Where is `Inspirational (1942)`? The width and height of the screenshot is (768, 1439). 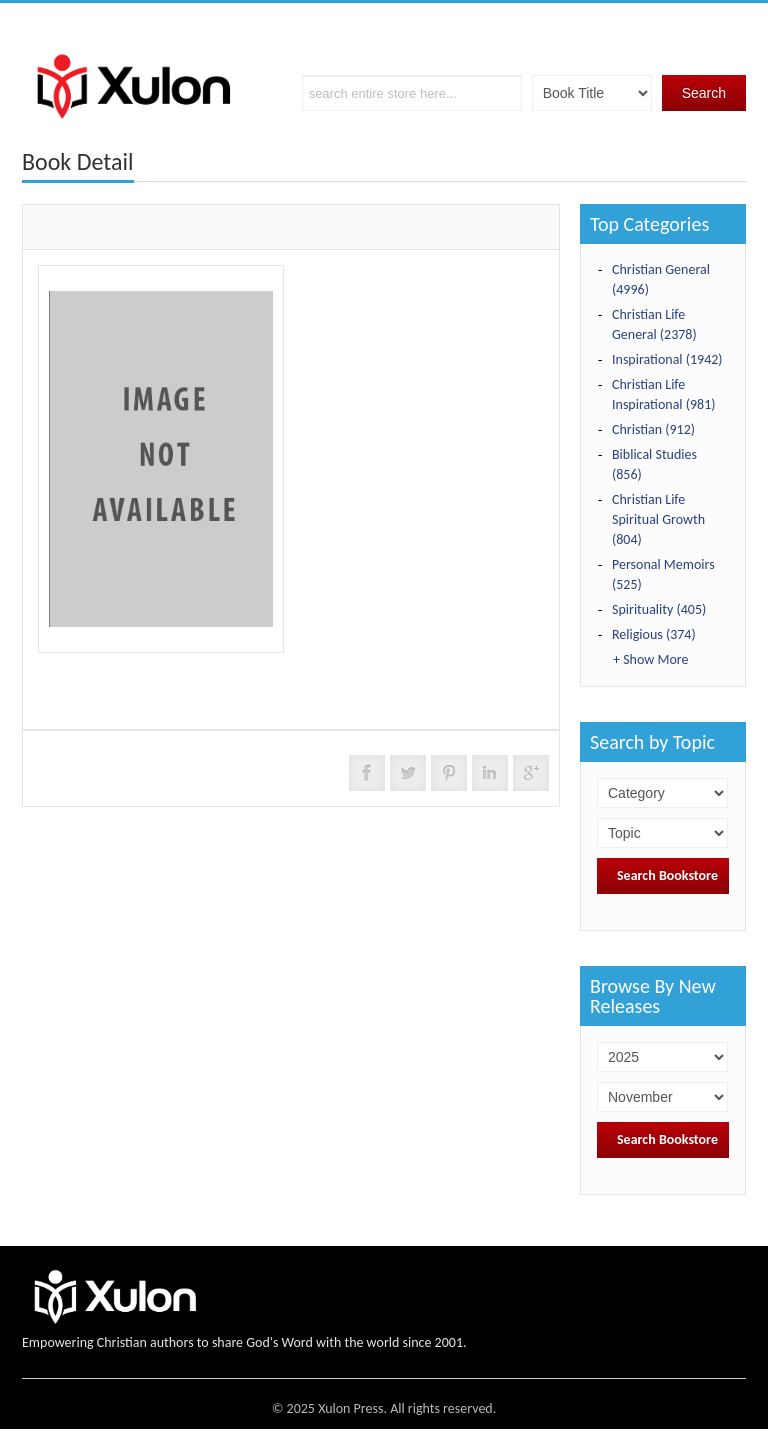
Inspirational (1942) is located at coordinates (667, 359).